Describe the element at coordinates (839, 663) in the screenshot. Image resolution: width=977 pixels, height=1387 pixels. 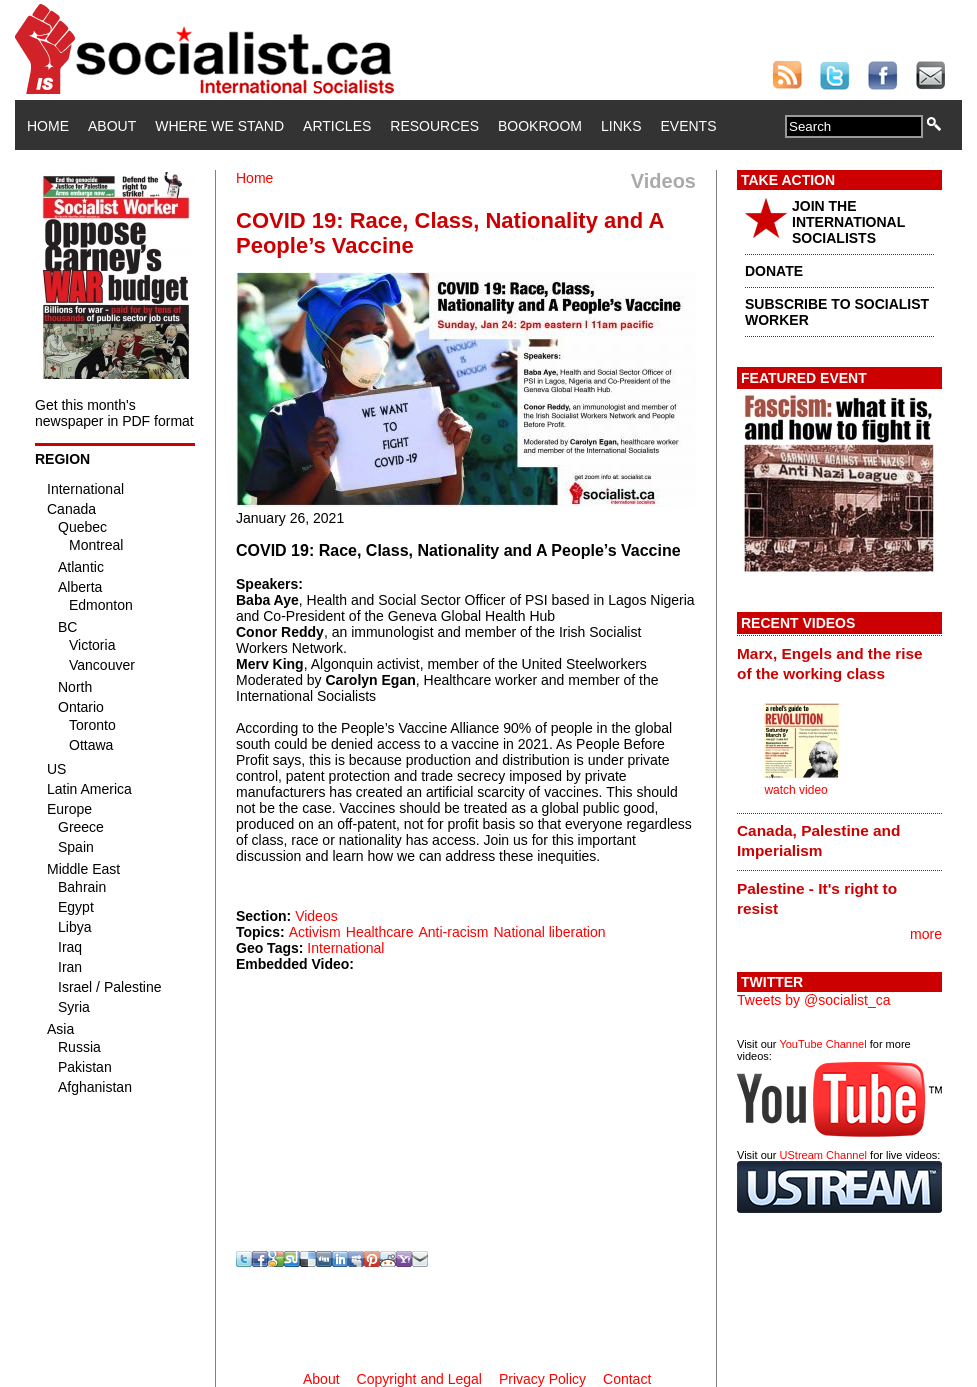
I see `[tab]` at that location.